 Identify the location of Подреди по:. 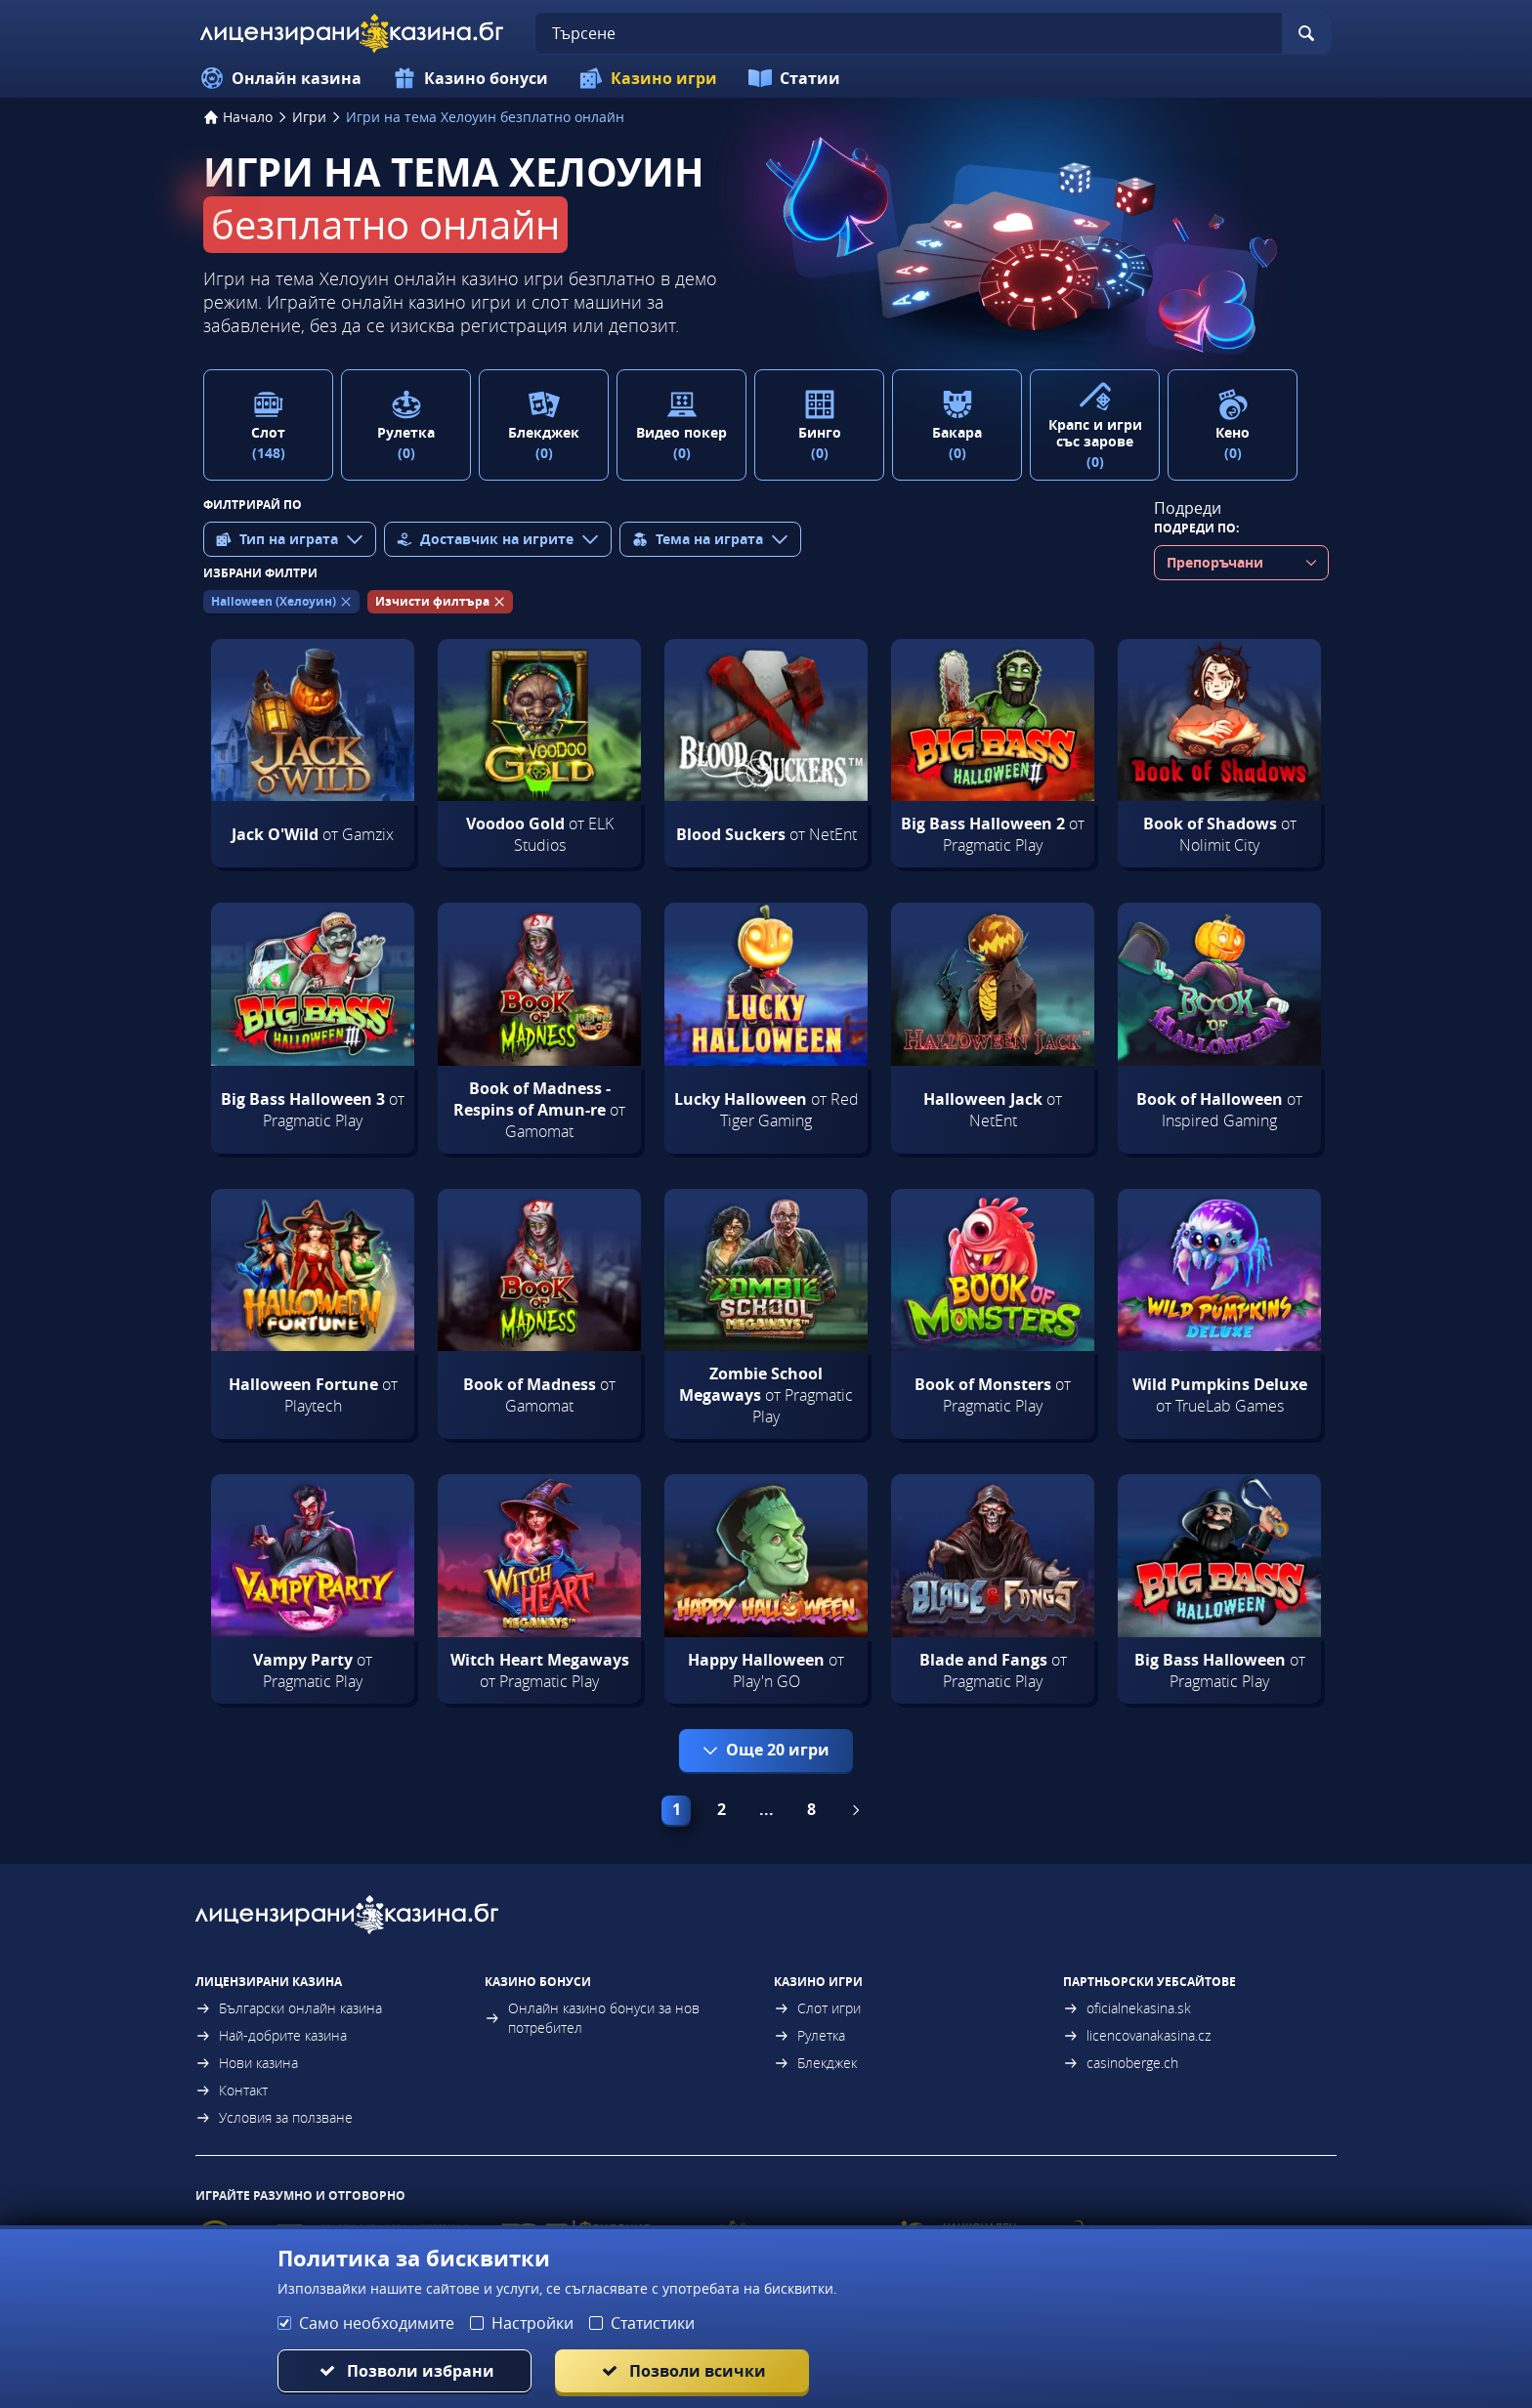
(1196, 528).